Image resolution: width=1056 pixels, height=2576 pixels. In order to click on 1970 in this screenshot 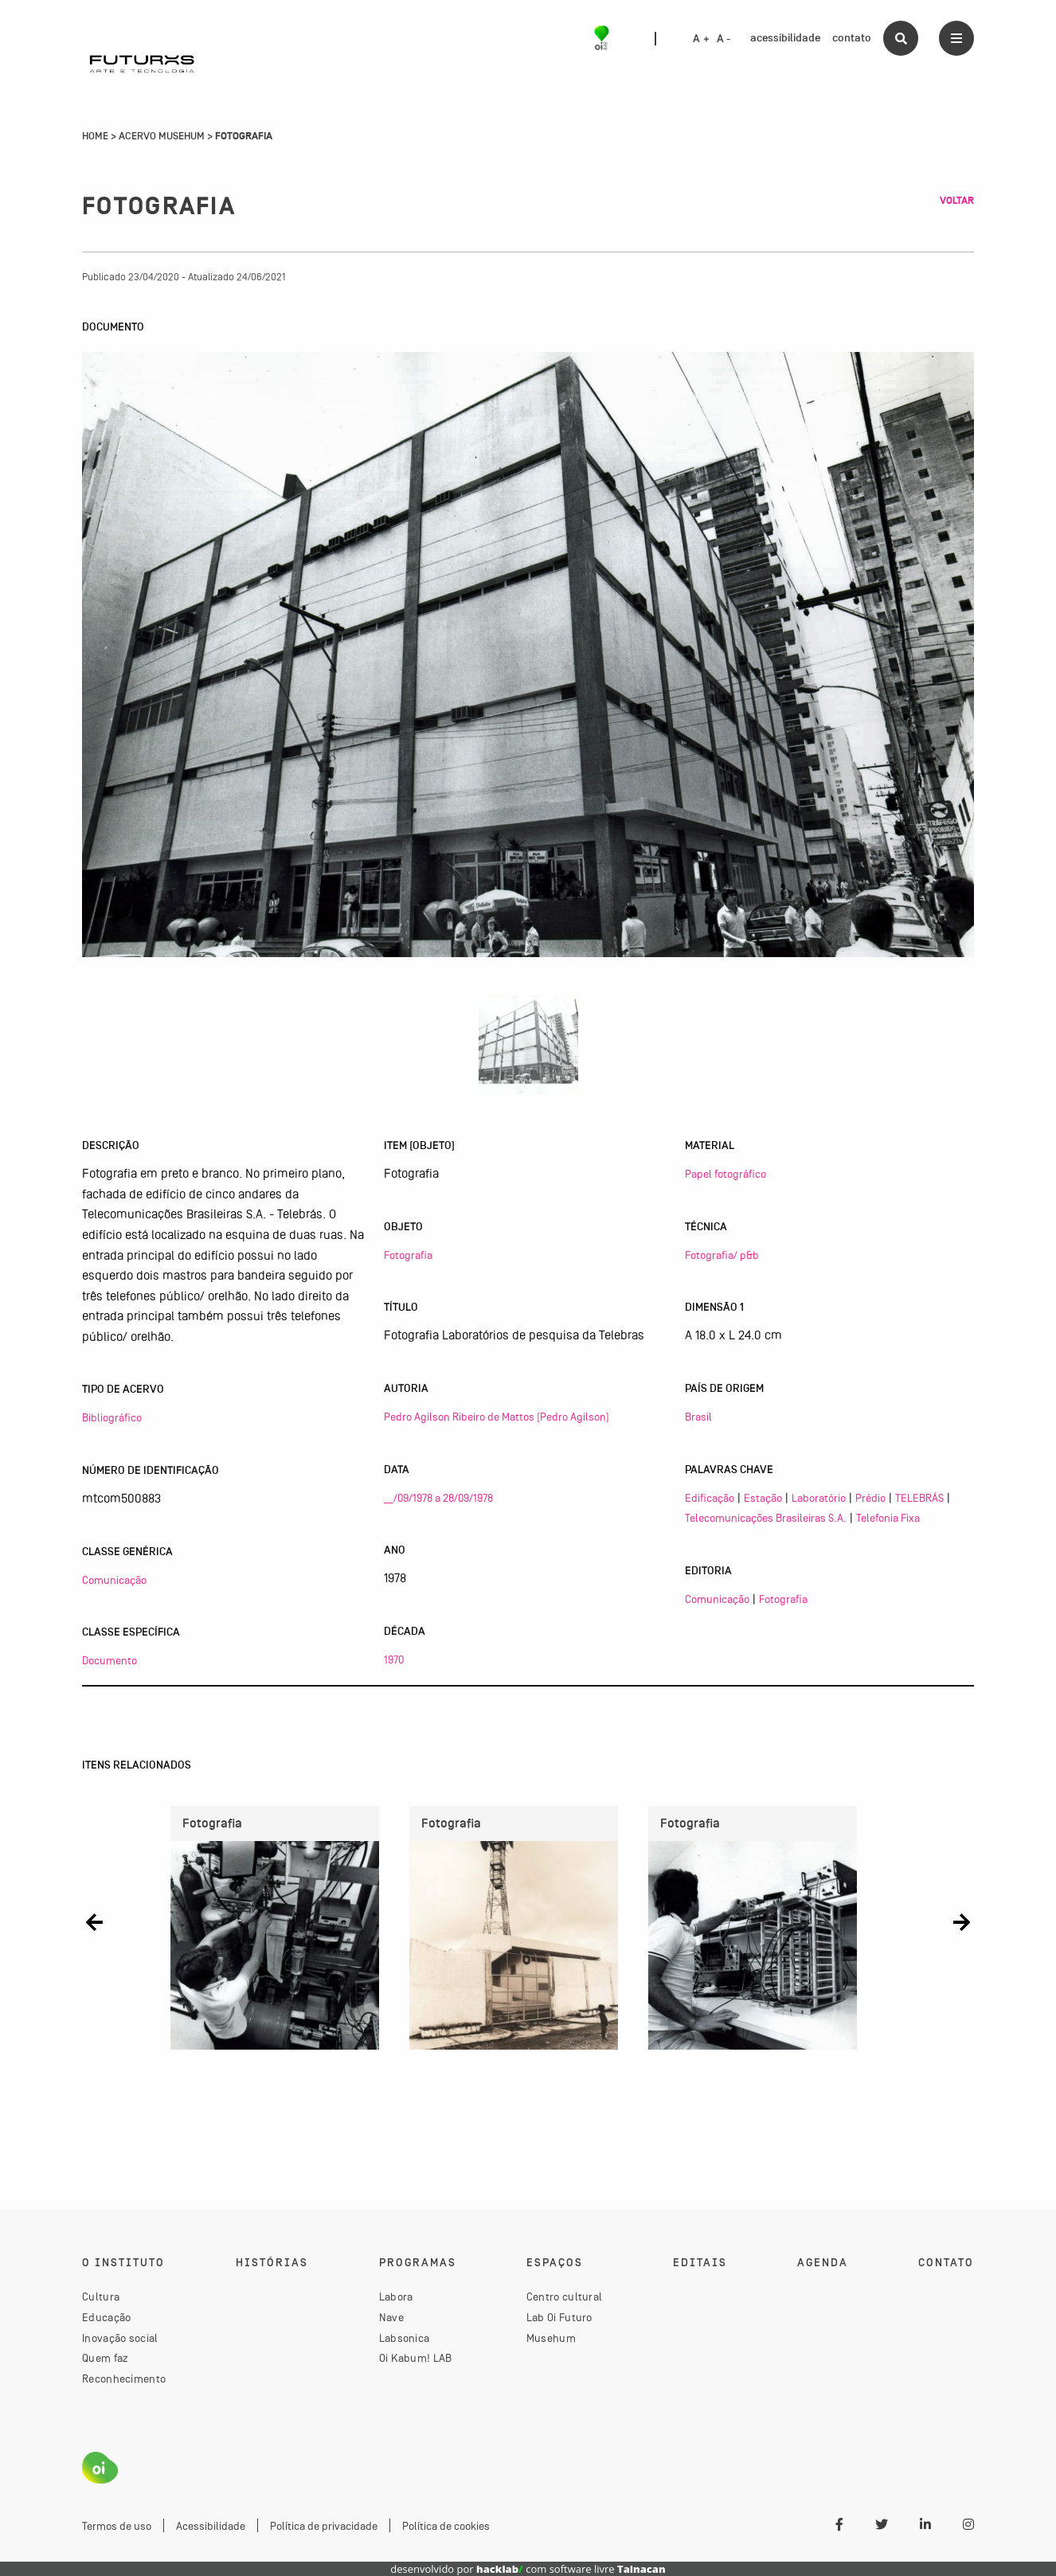, I will do `click(394, 1659)`.